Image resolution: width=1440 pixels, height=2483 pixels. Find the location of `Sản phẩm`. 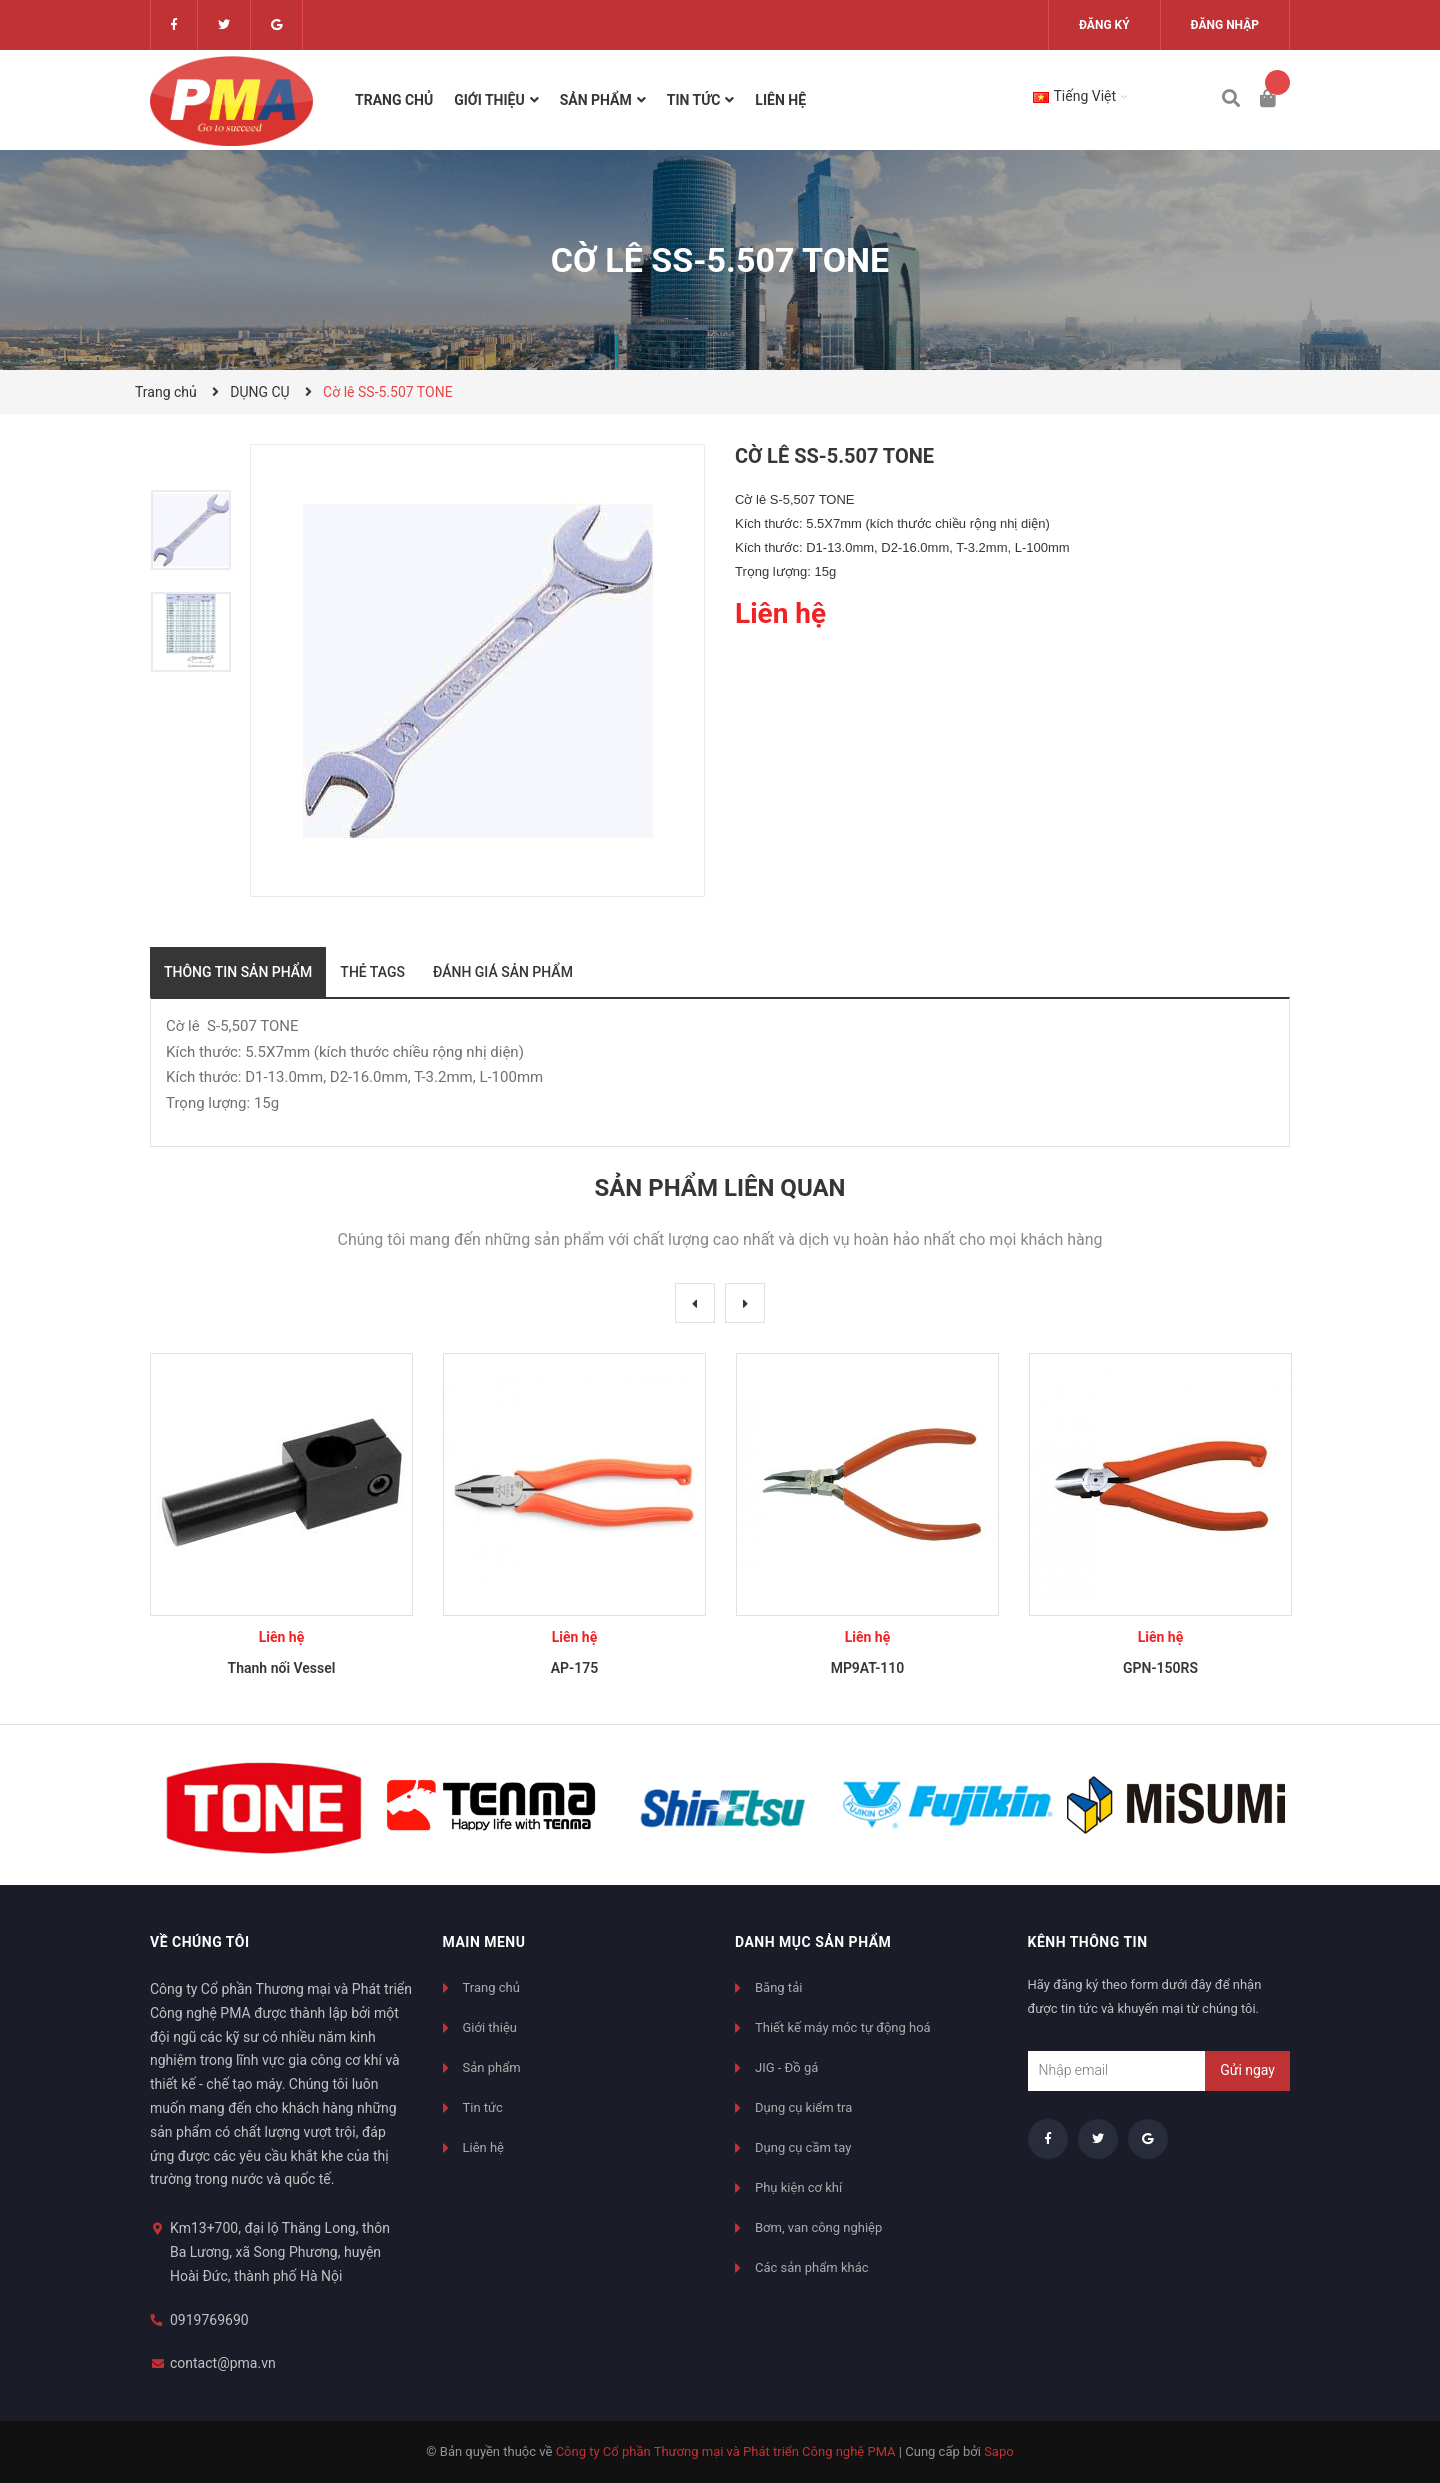

Sản phẩm is located at coordinates (492, 2067).